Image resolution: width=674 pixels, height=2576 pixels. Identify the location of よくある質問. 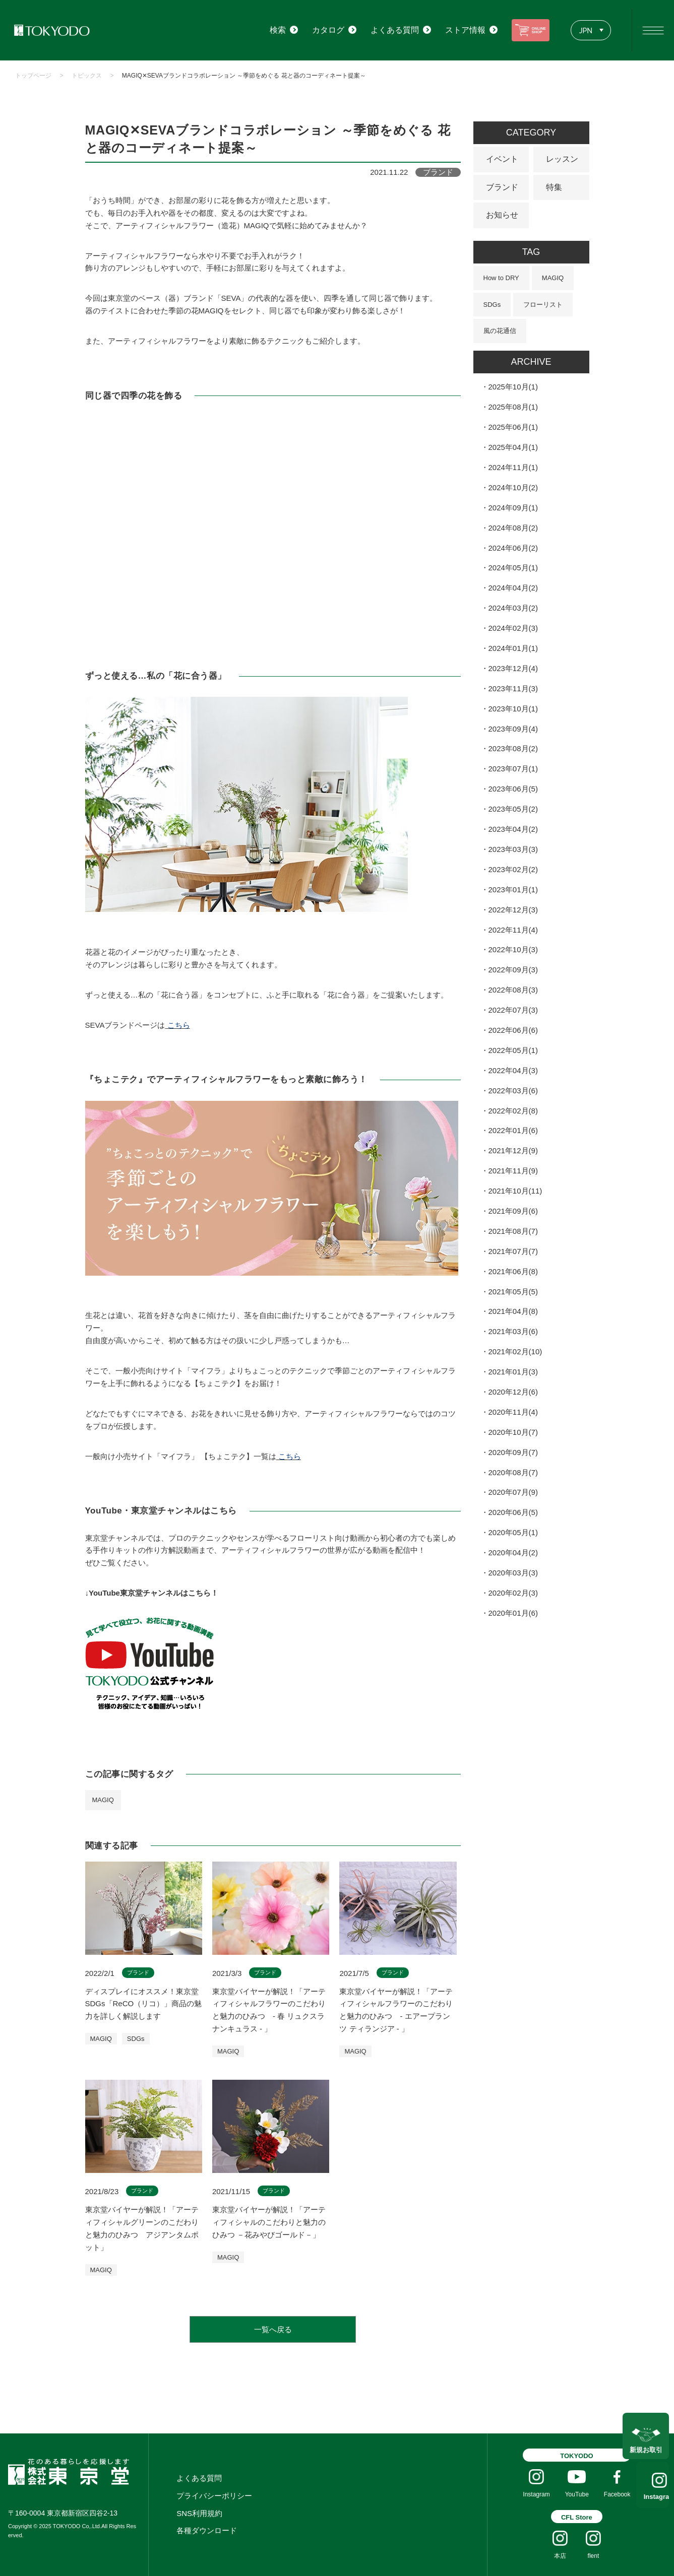
(199, 2478).